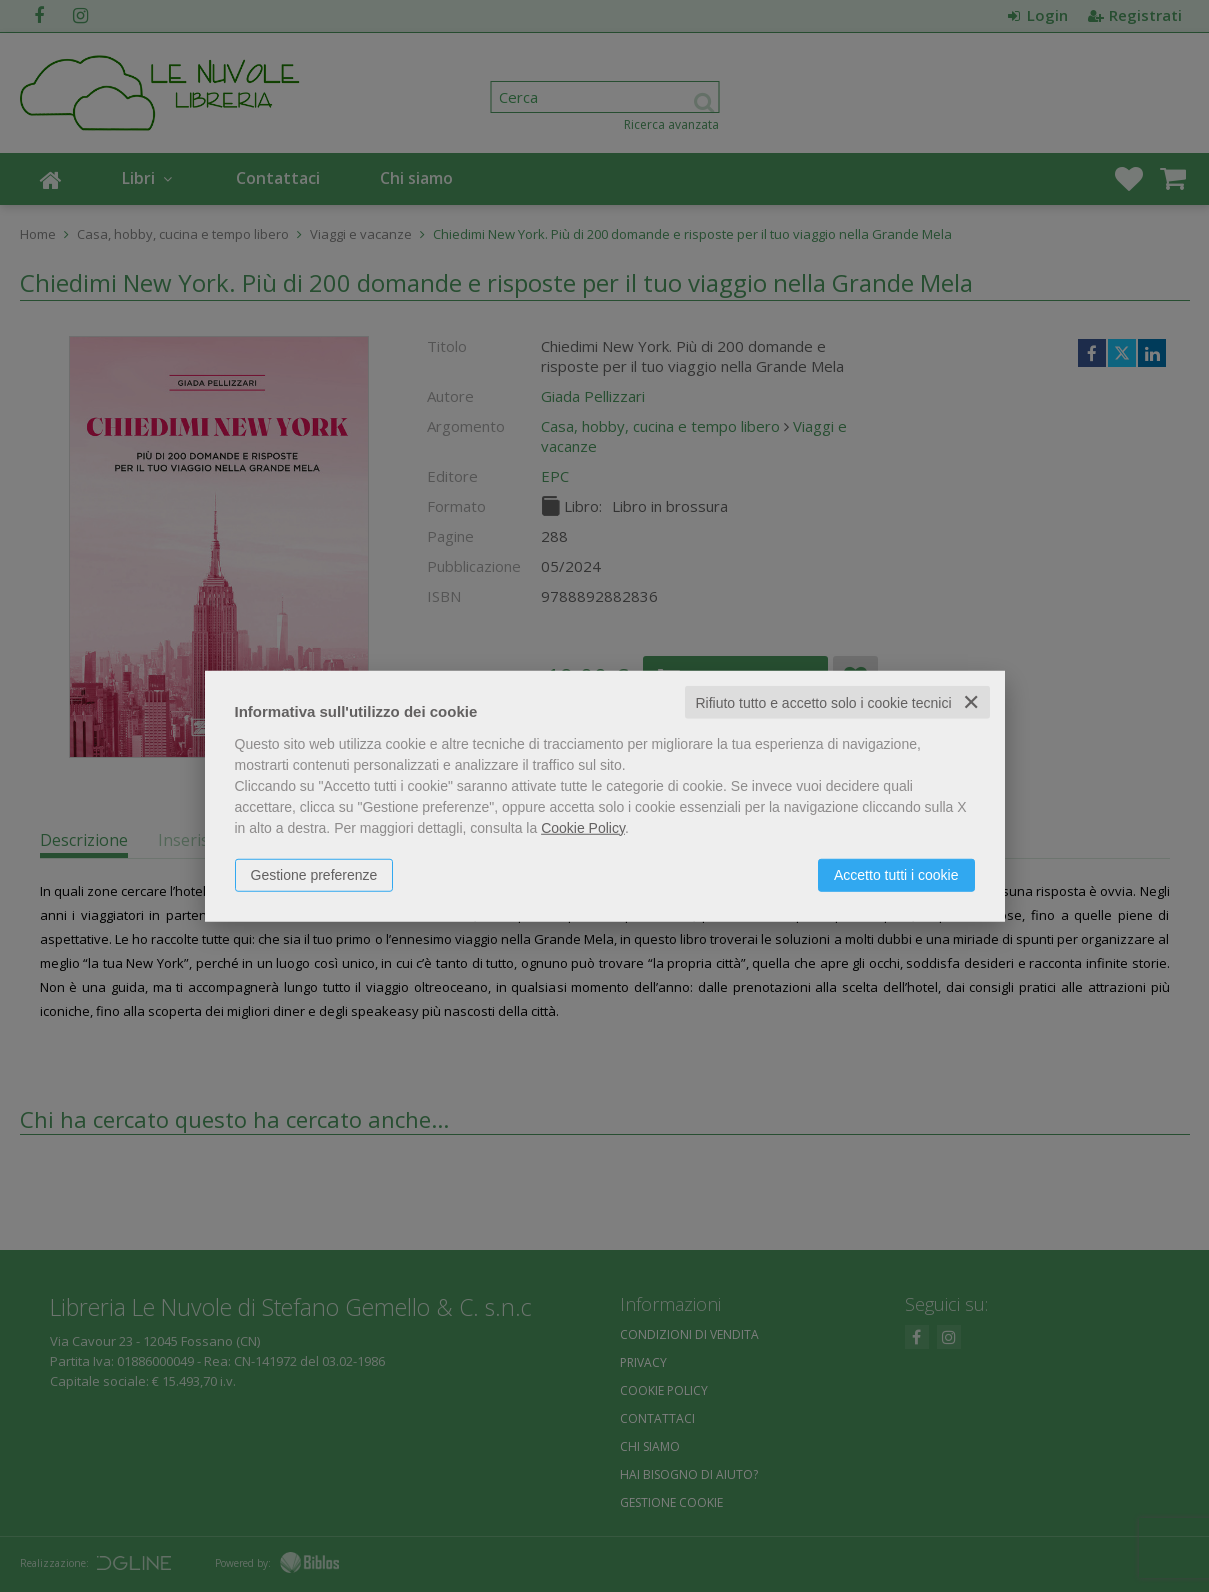 This screenshot has width=1209, height=1592. I want to click on Cookie Policy, so click(583, 827).